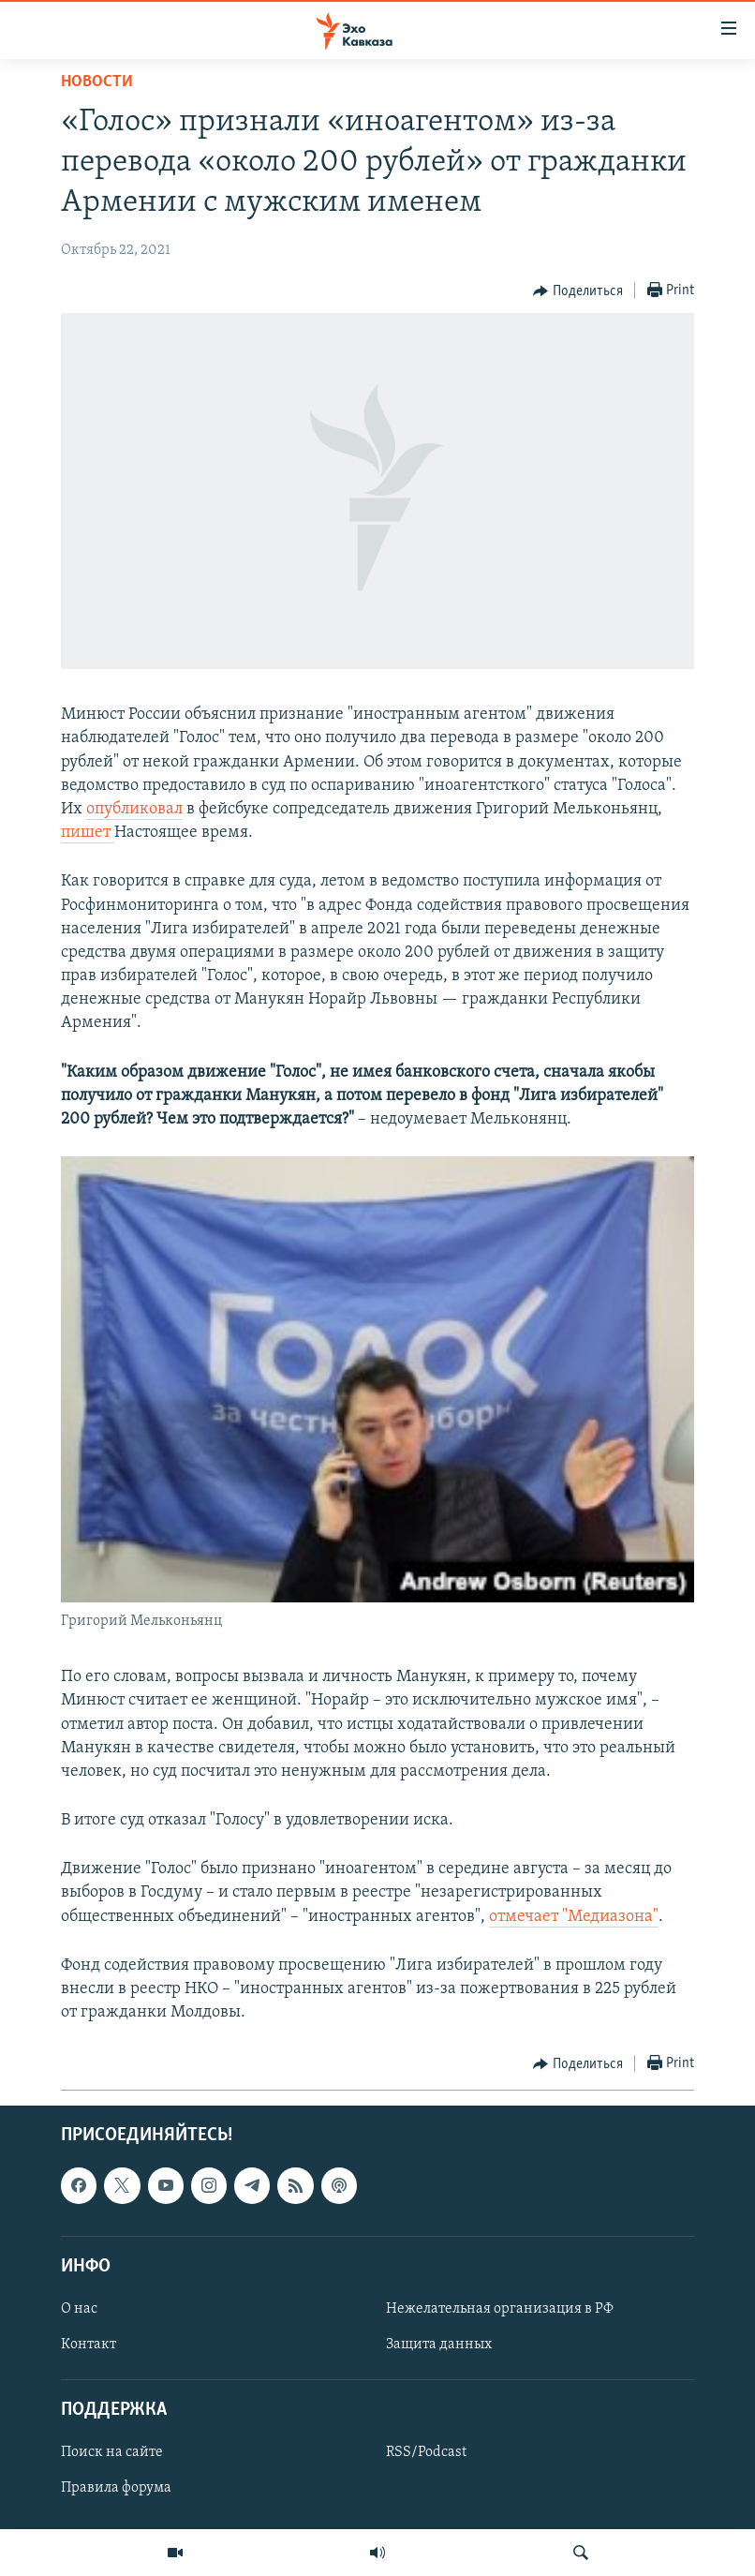 Image resolution: width=755 pixels, height=2576 pixels. I want to click on Поиск на сайте, so click(112, 2453).